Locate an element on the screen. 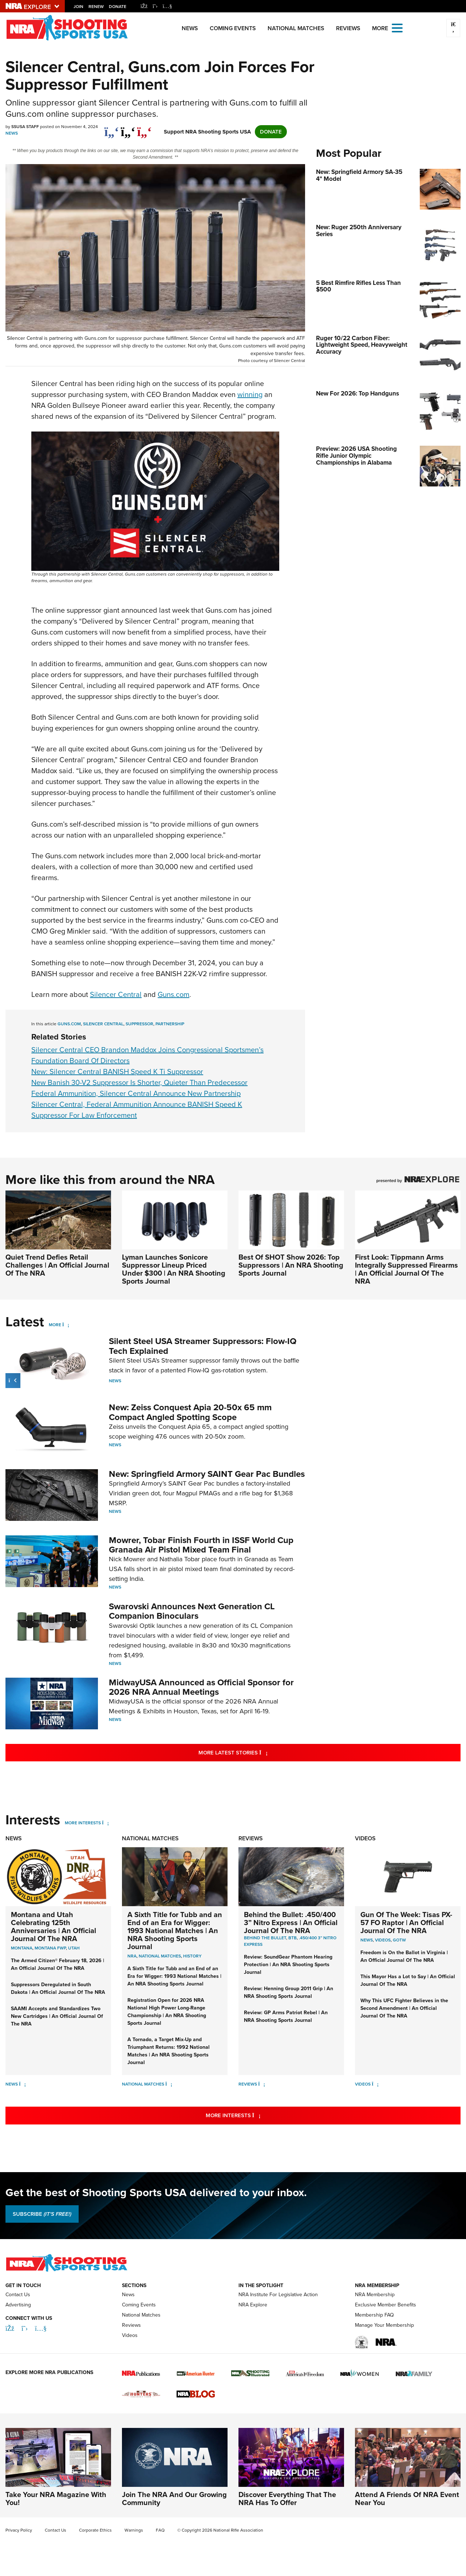  [More Interests] is located at coordinates (105, 1823).